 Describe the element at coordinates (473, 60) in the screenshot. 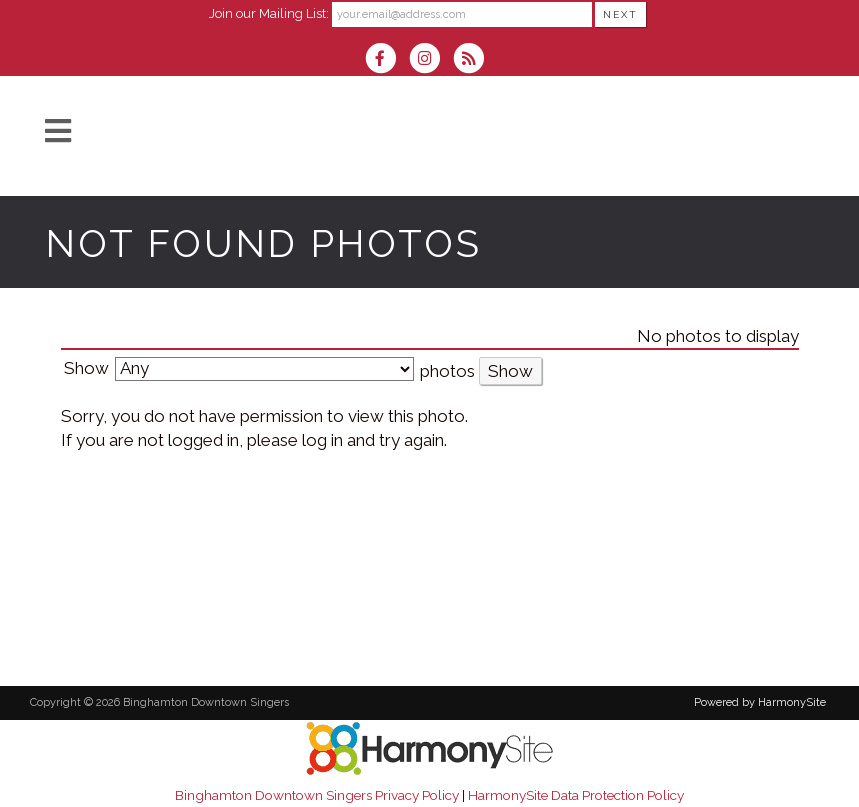

I see `[Subscribe to Binghamton Downtown Singers RSS Feeds]` at that location.